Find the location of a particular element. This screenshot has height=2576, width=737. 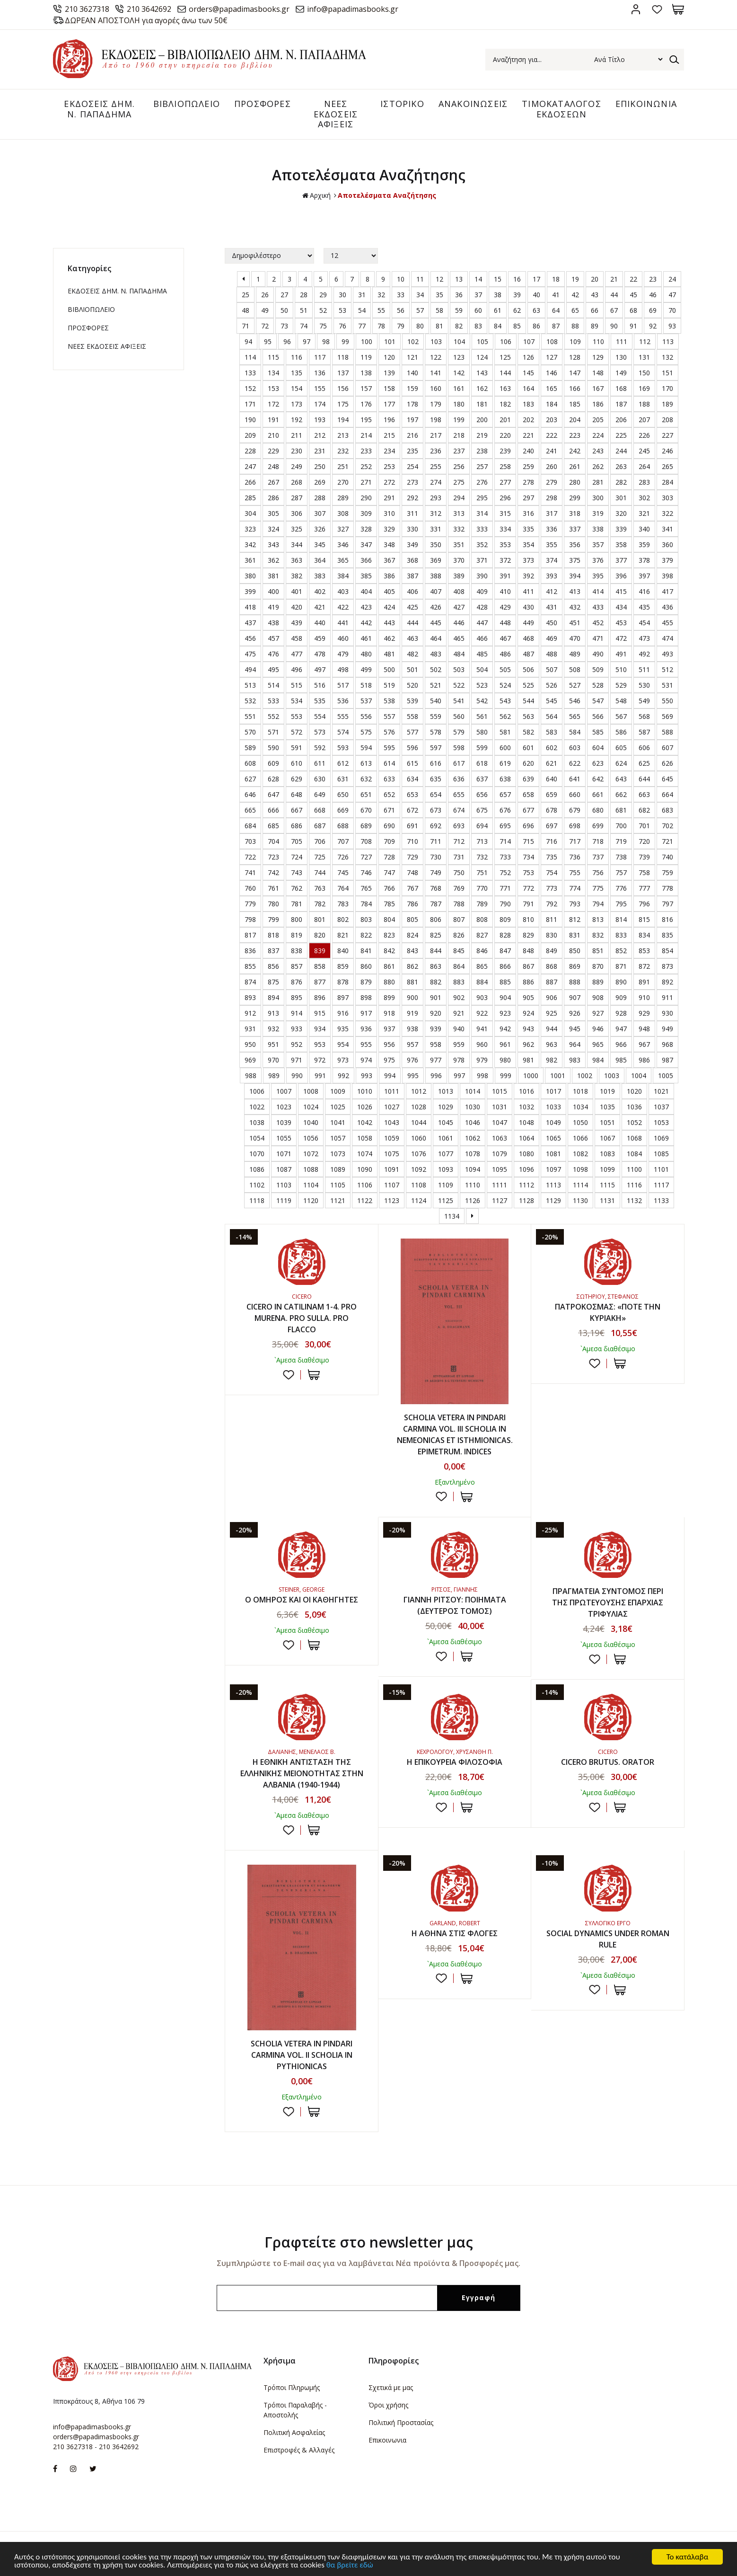

679 is located at coordinates (574, 810).